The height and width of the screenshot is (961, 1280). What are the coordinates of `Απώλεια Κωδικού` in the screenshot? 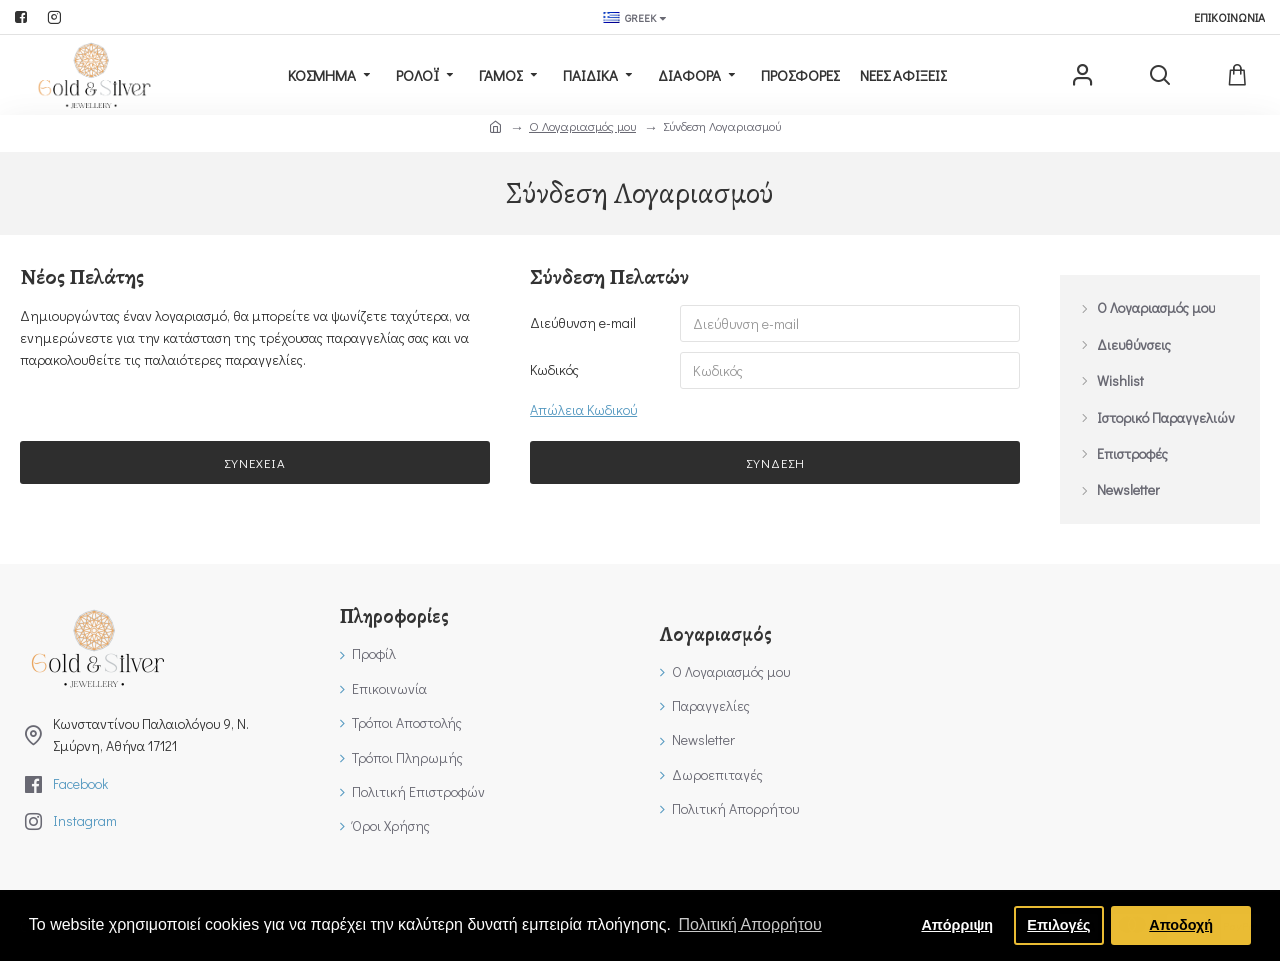 It's located at (583, 411).